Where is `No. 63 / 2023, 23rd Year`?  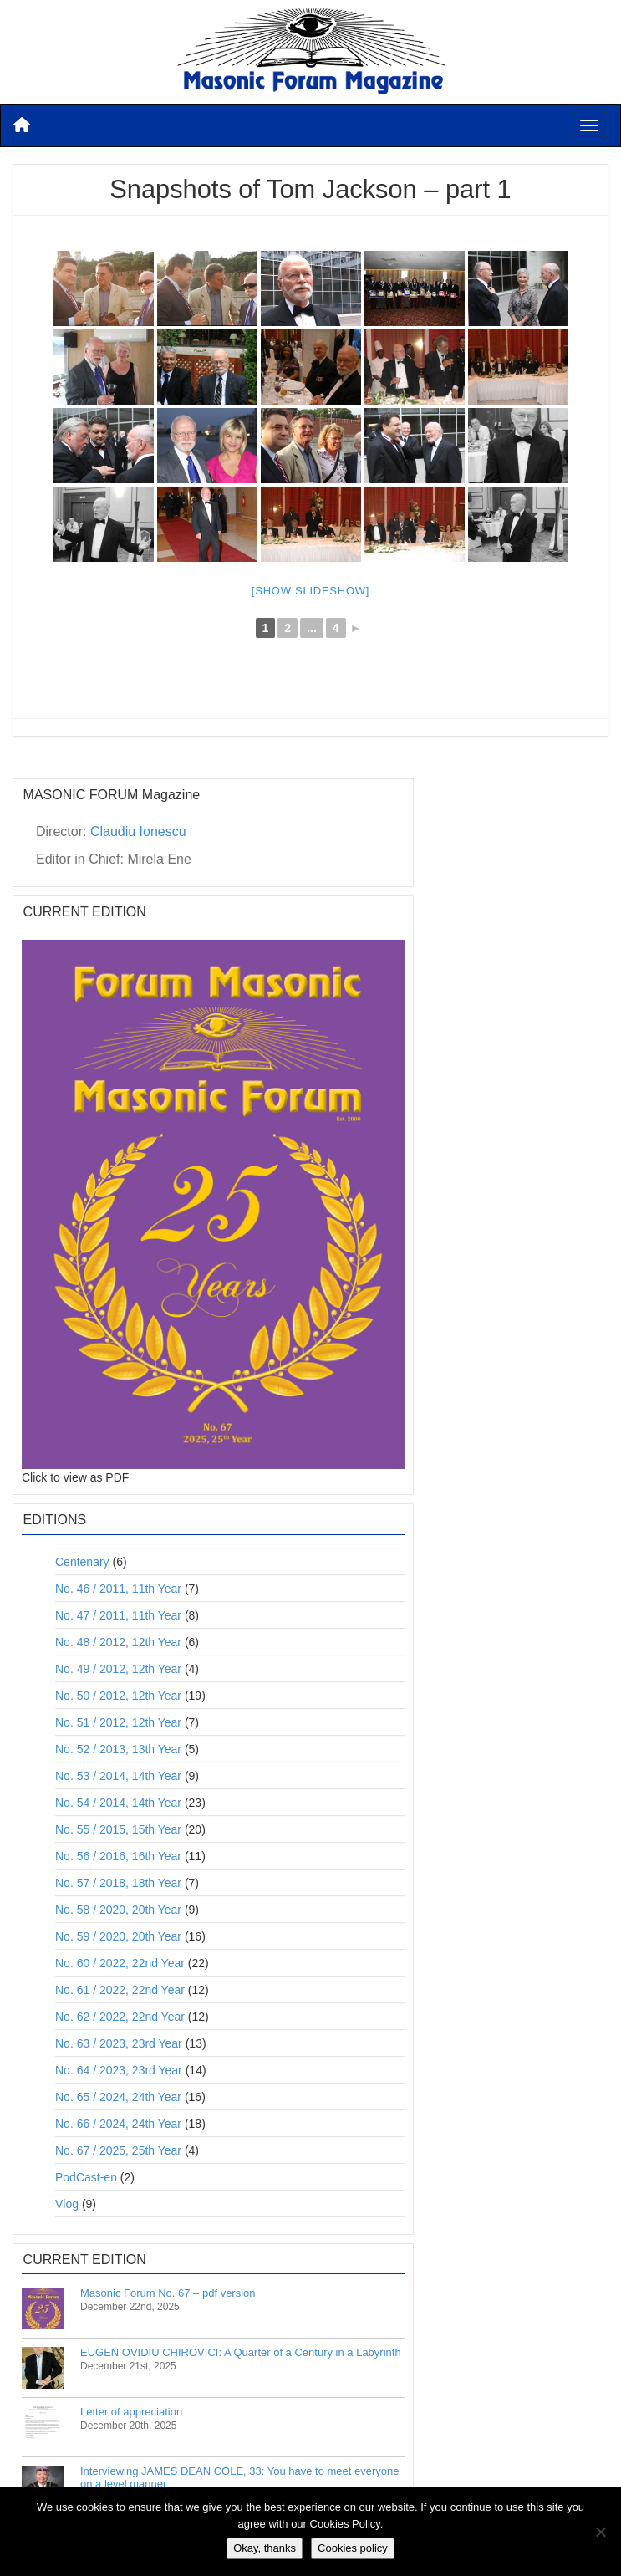
No. 63 / 2023, 23rd Year is located at coordinates (118, 2043).